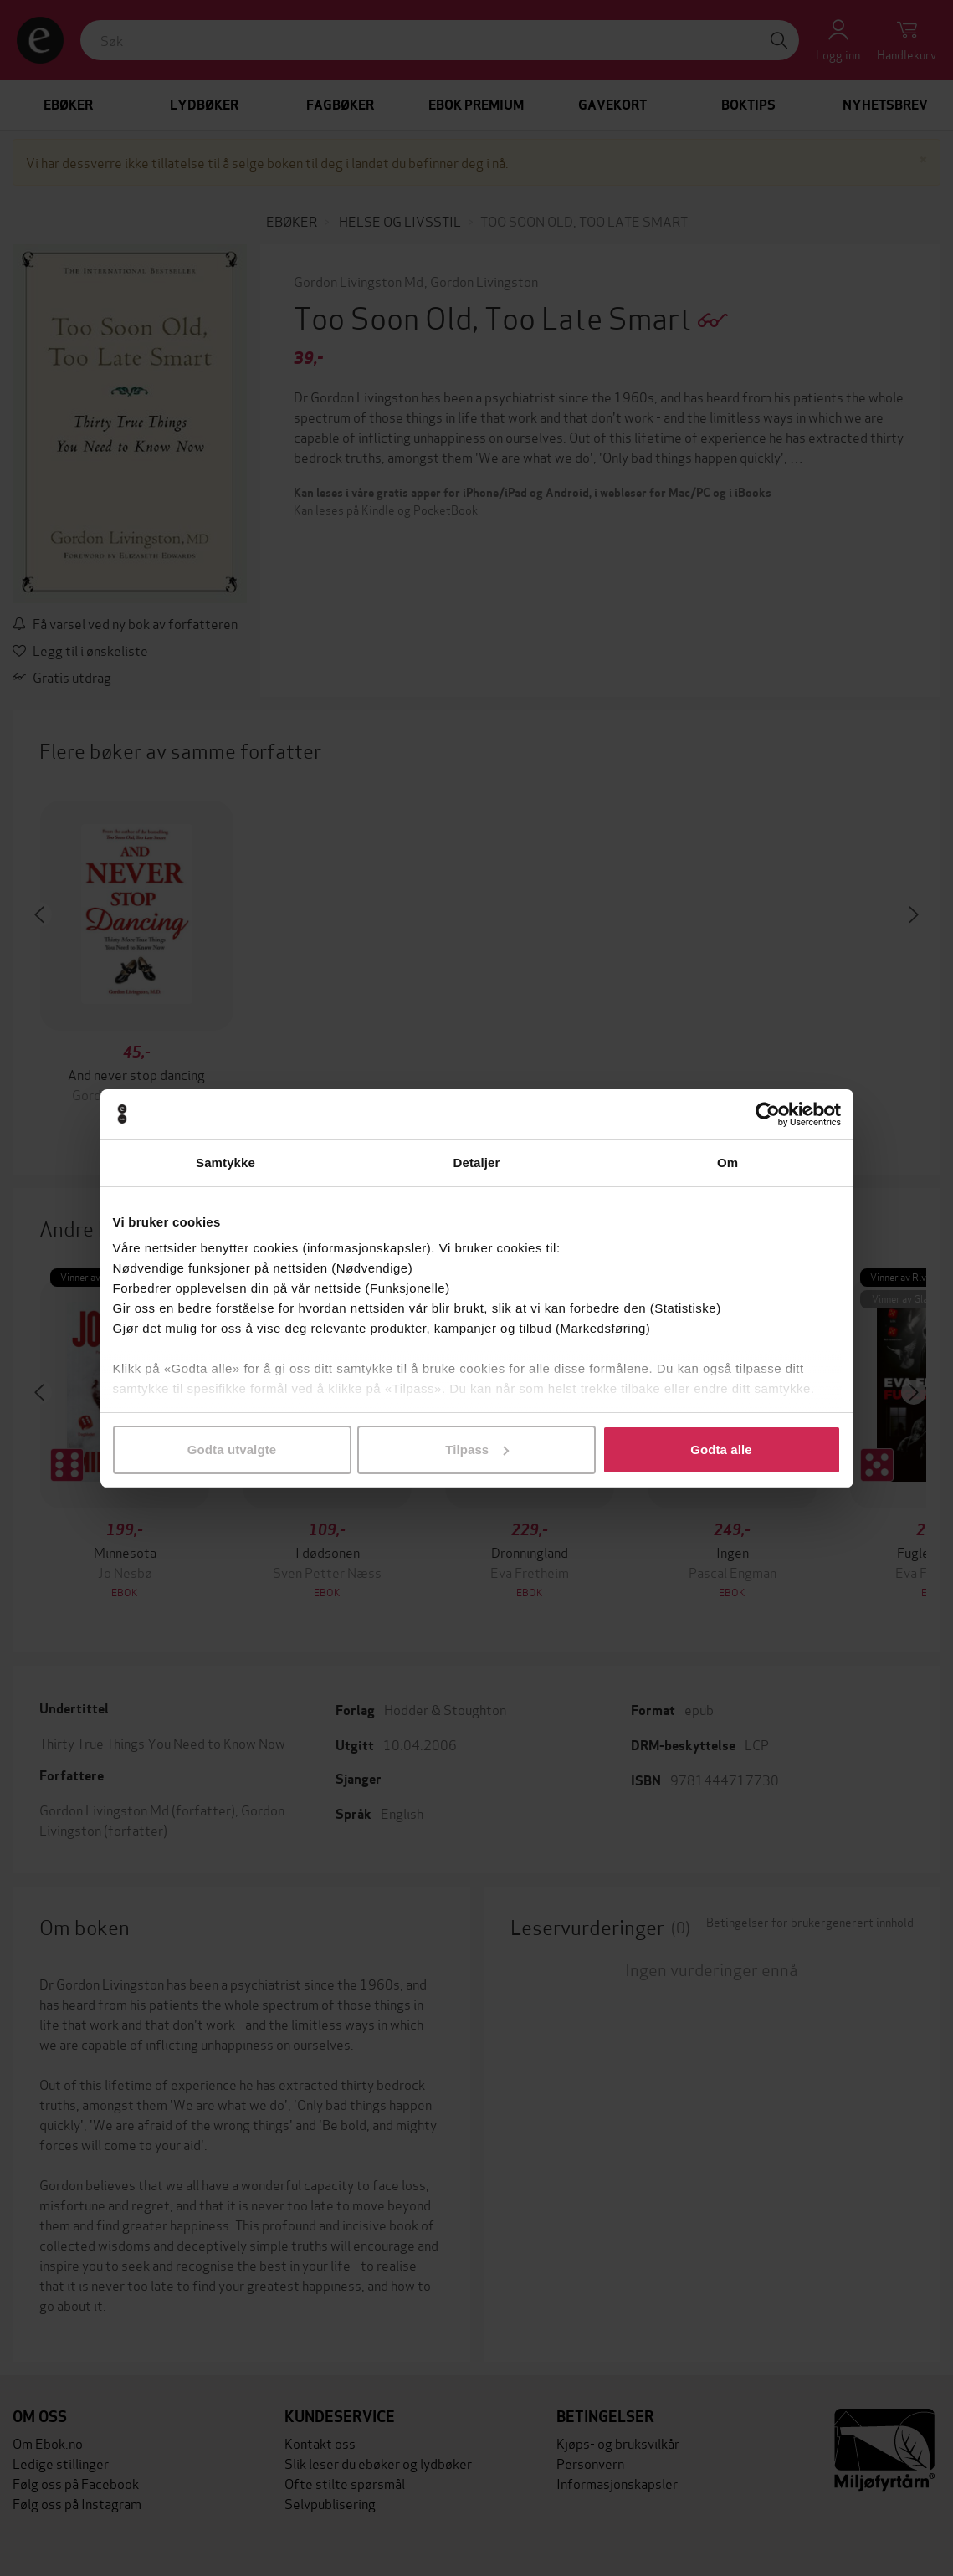  I want to click on Tilpass, so click(477, 1449).